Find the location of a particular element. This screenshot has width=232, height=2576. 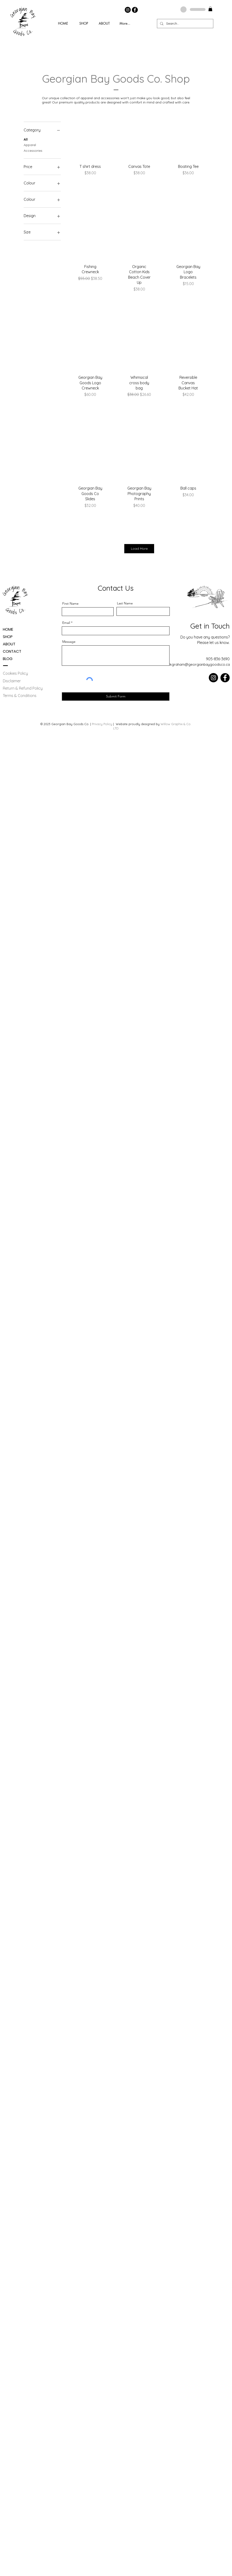

Accessories is located at coordinates (33, 150).